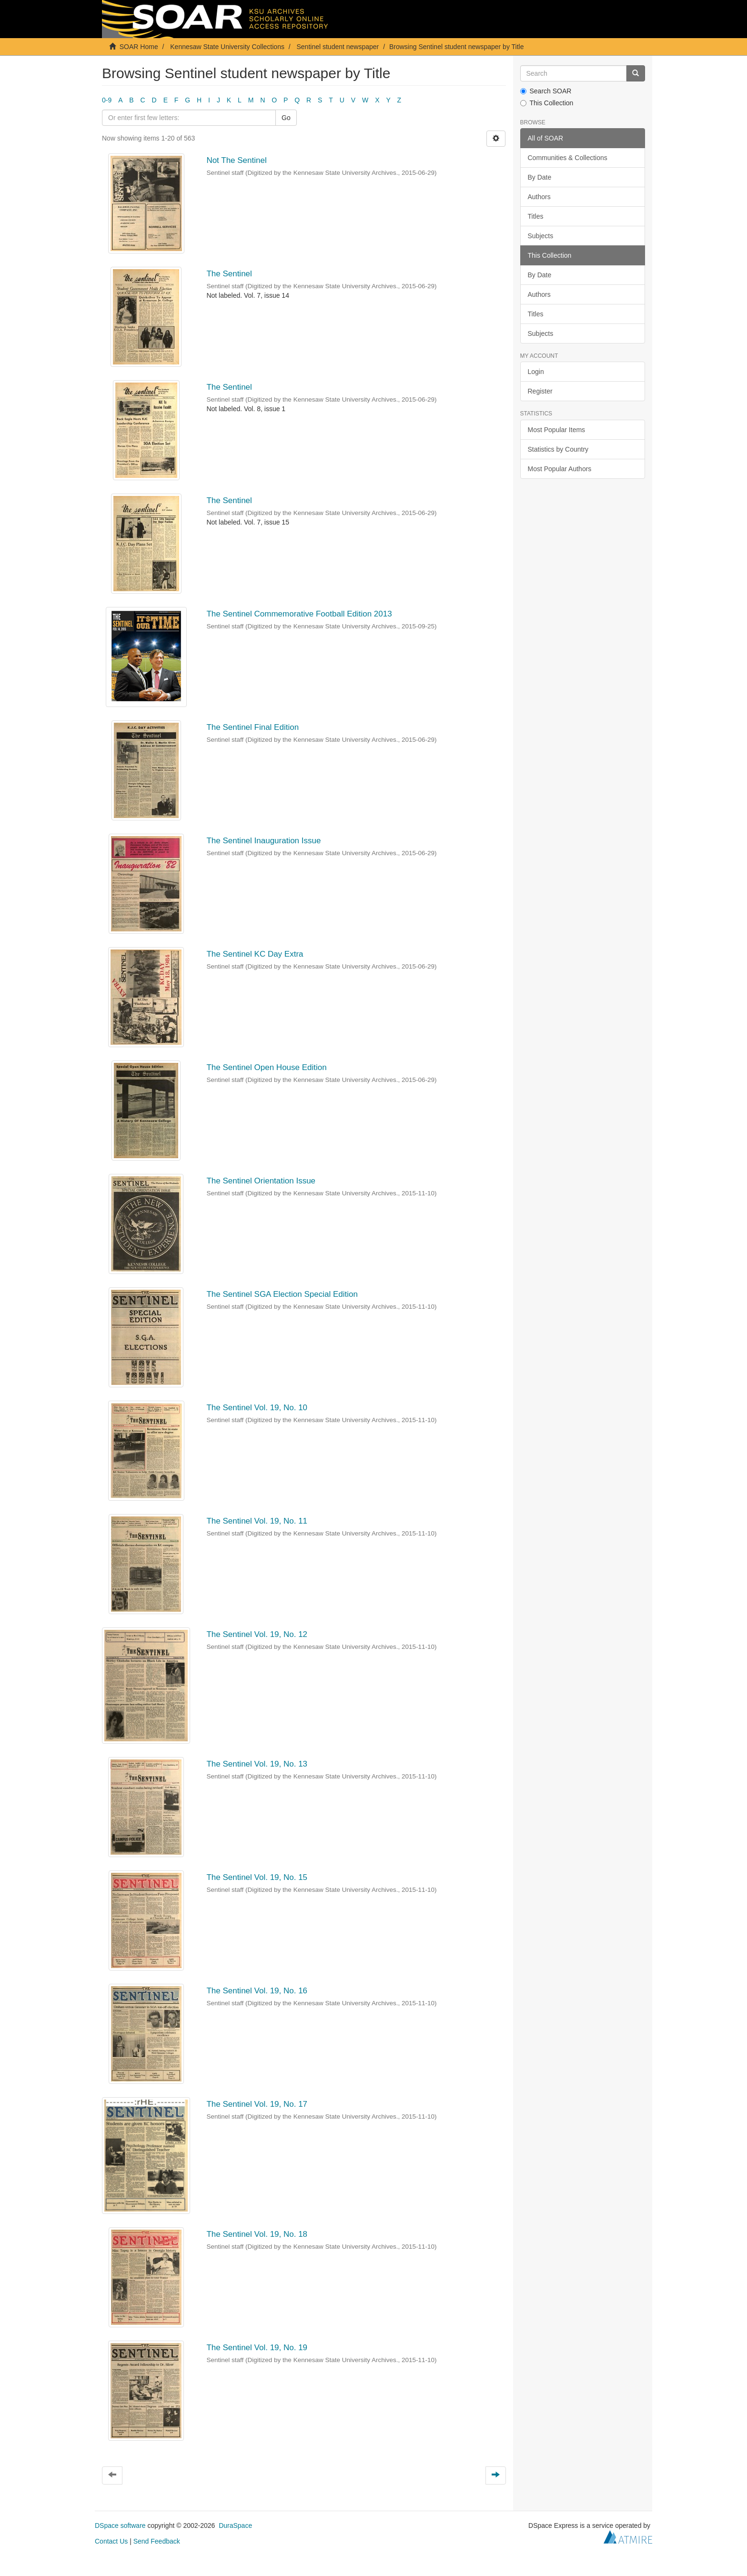 This screenshot has height=2576, width=747. What do you see at coordinates (111, 2541) in the screenshot?
I see `Contact Us` at bounding box center [111, 2541].